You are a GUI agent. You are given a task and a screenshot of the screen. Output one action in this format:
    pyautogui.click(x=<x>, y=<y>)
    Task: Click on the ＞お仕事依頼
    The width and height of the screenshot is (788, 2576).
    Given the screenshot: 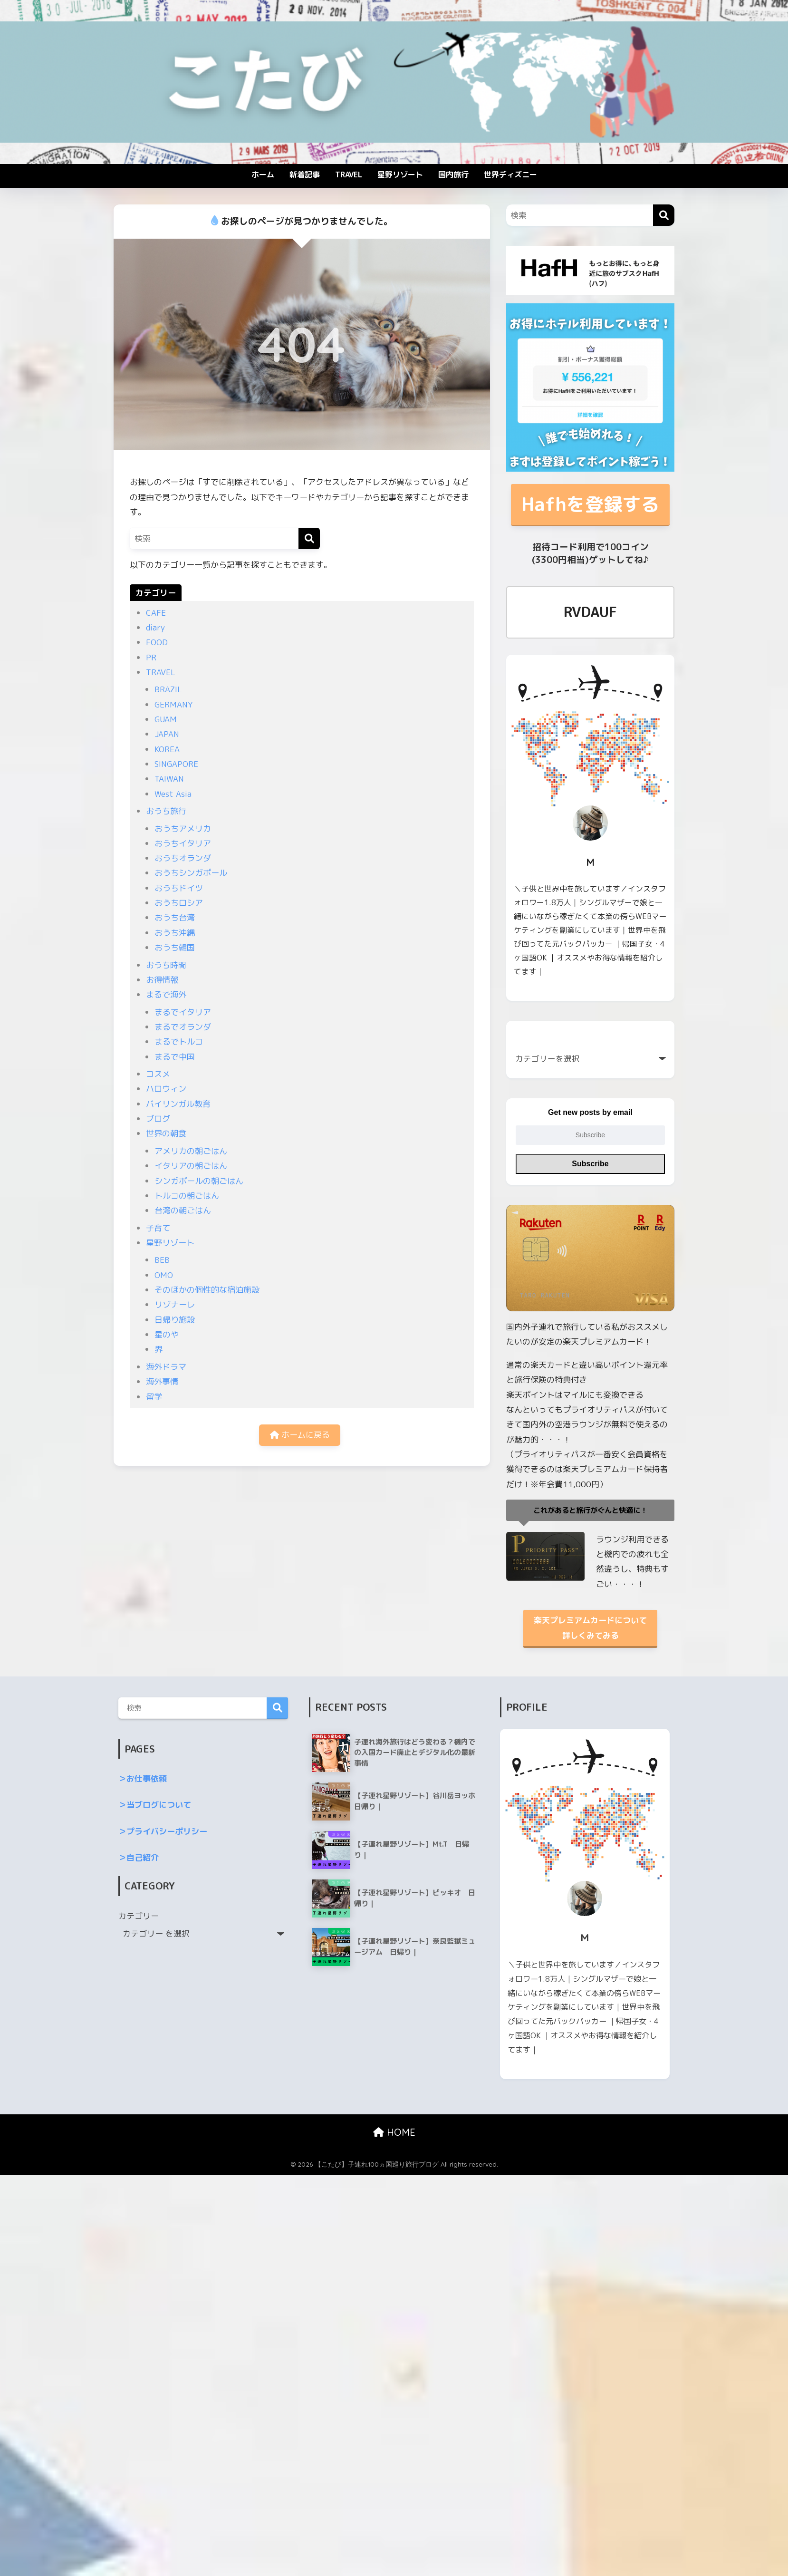 What is the action you would take?
    pyautogui.click(x=142, y=1778)
    